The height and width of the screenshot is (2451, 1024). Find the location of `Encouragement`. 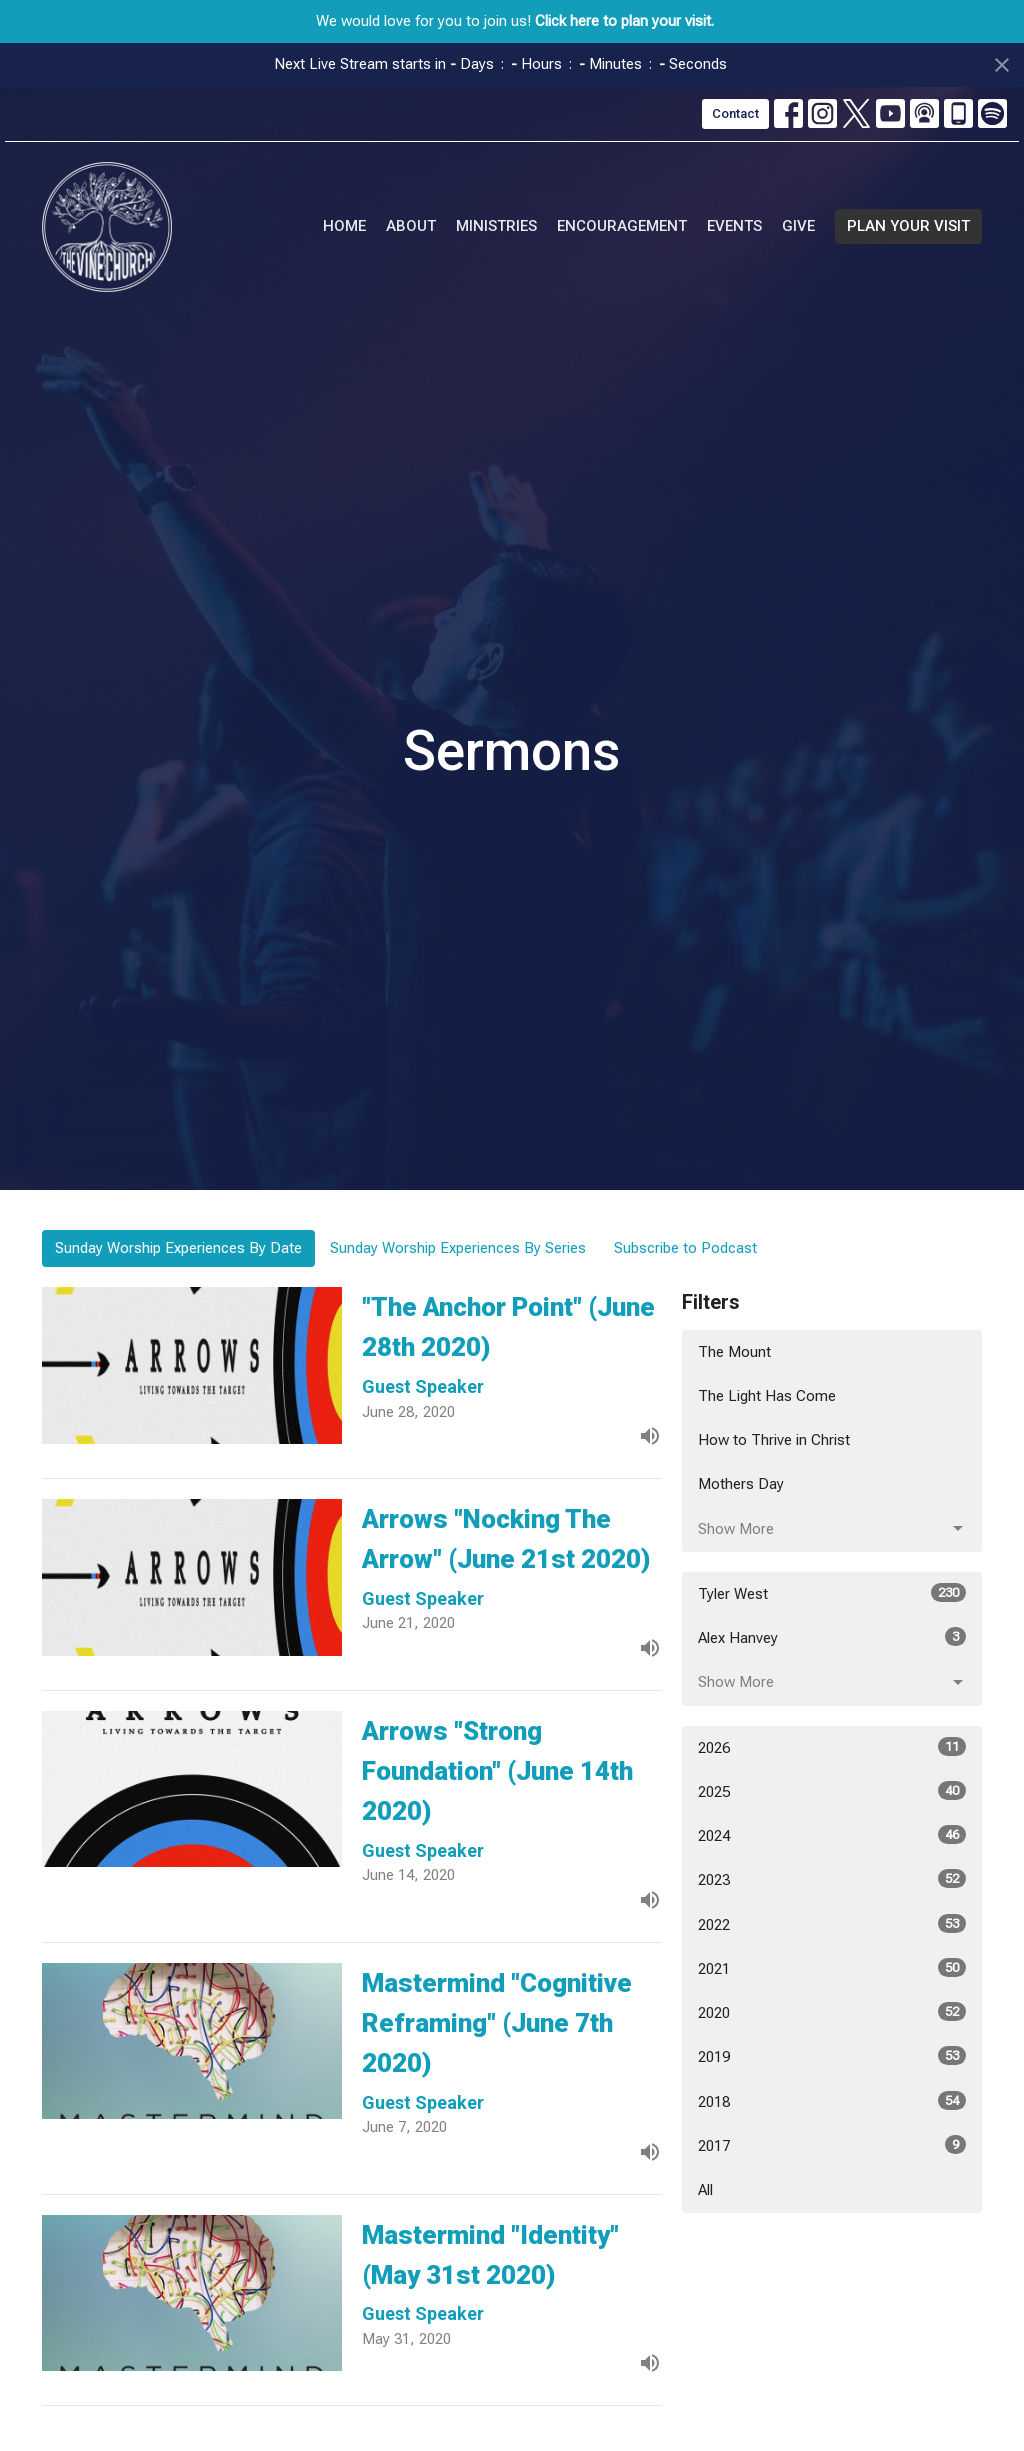

Encouragement is located at coordinates (622, 226).